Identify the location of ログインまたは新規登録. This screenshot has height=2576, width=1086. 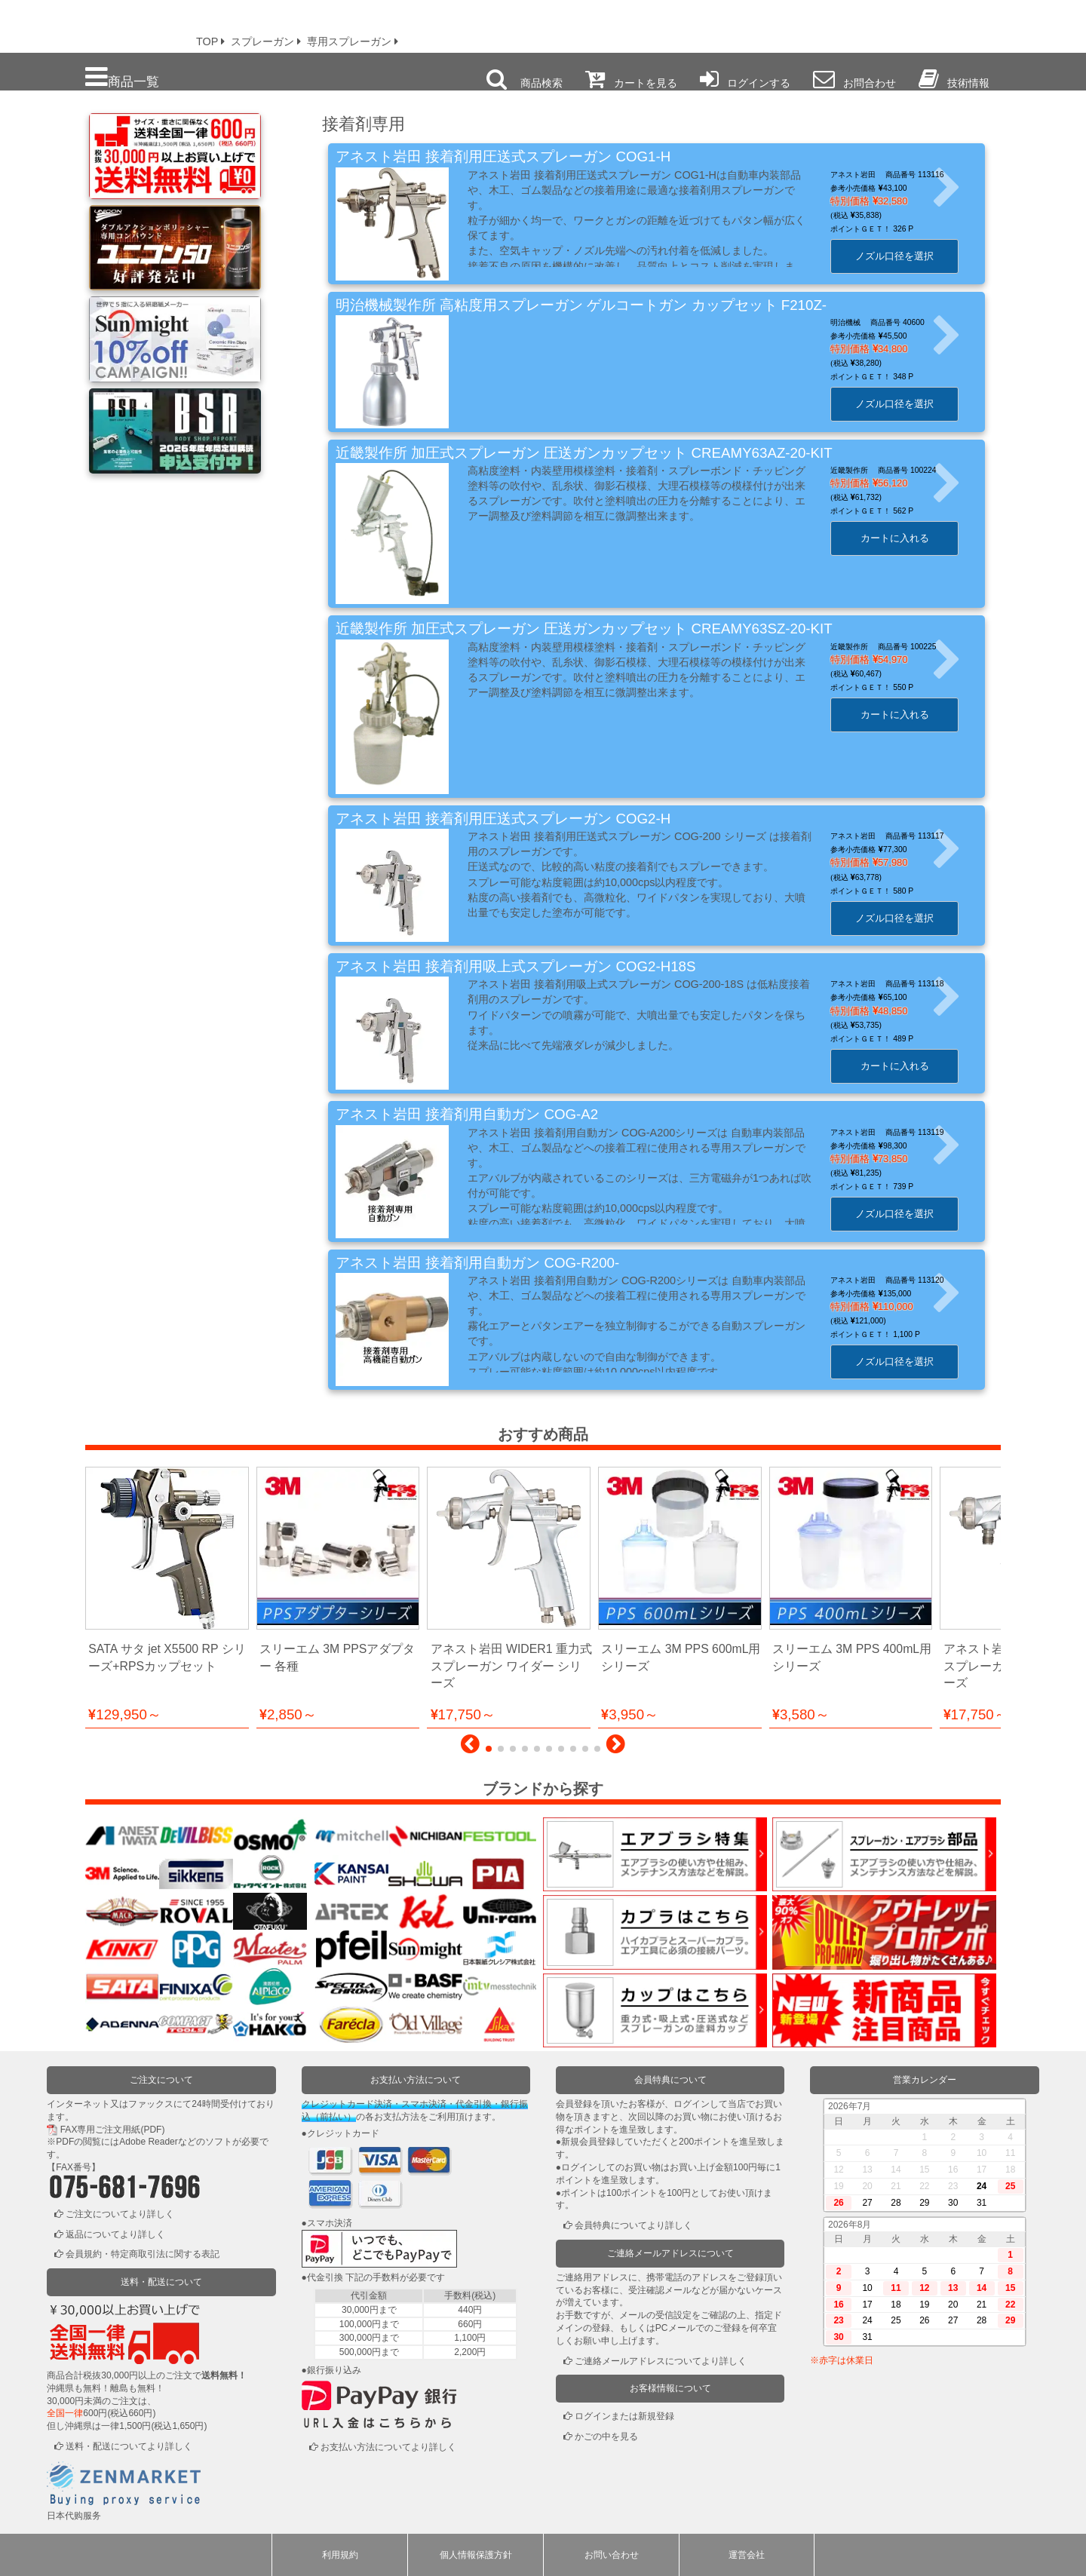
(624, 2416).